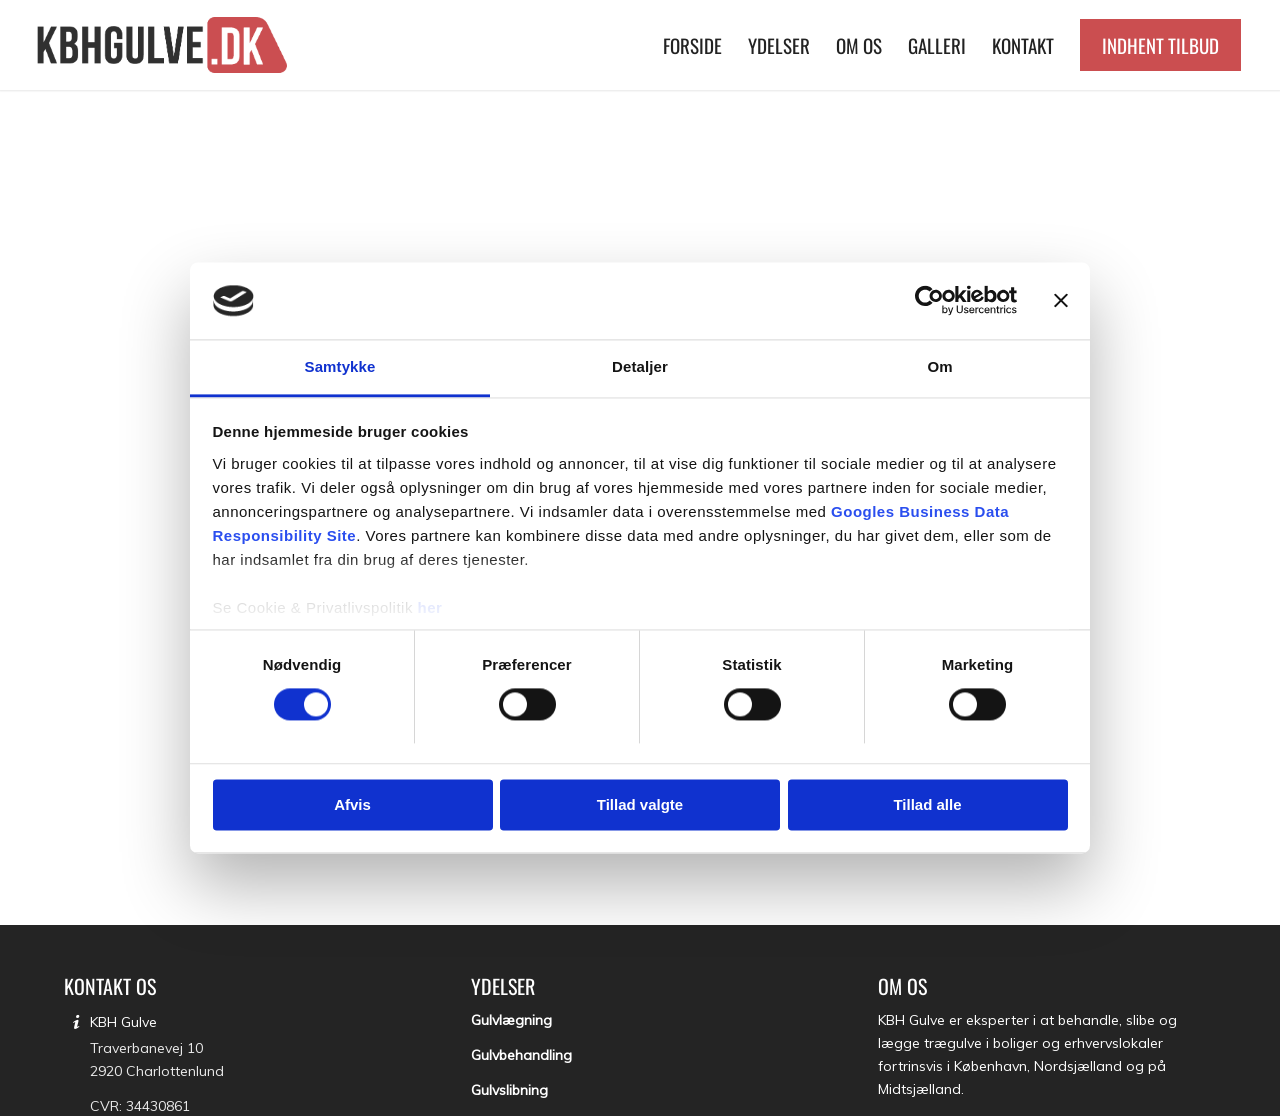  Describe the element at coordinates (1061, 301) in the screenshot. I see `[Luk banner]` at that location.